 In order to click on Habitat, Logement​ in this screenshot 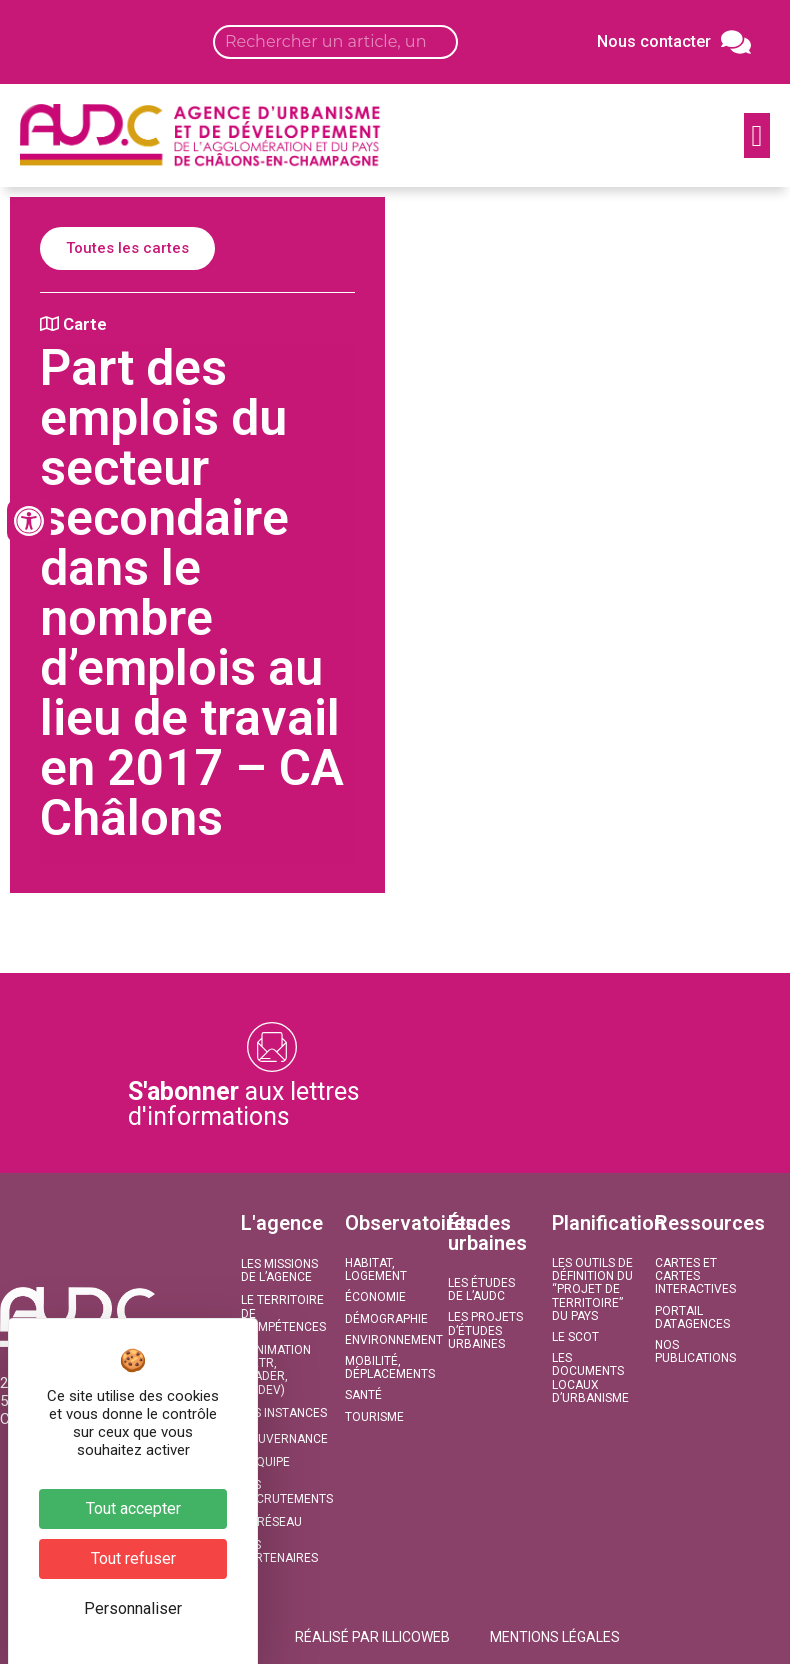, I will do `click(376, 1269)`.